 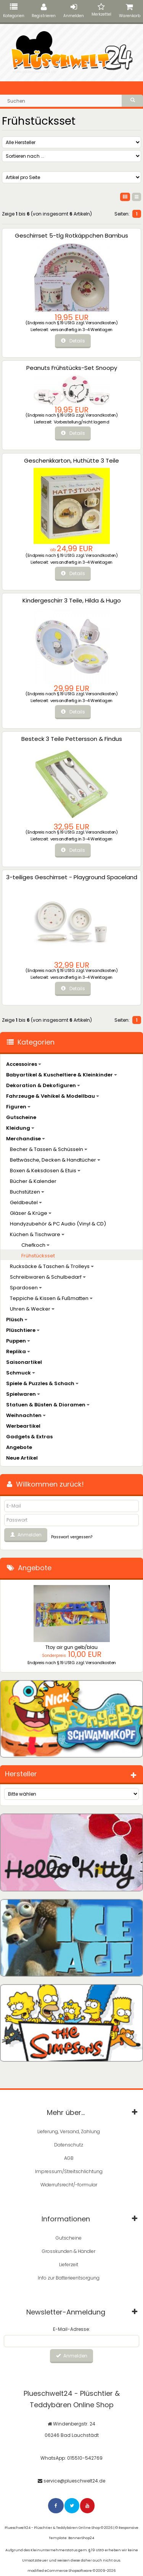 What do you see at coordinates (24, 1362) in the screenshot?
I see `Saisonartikel` at bounding box center [24, 1362].